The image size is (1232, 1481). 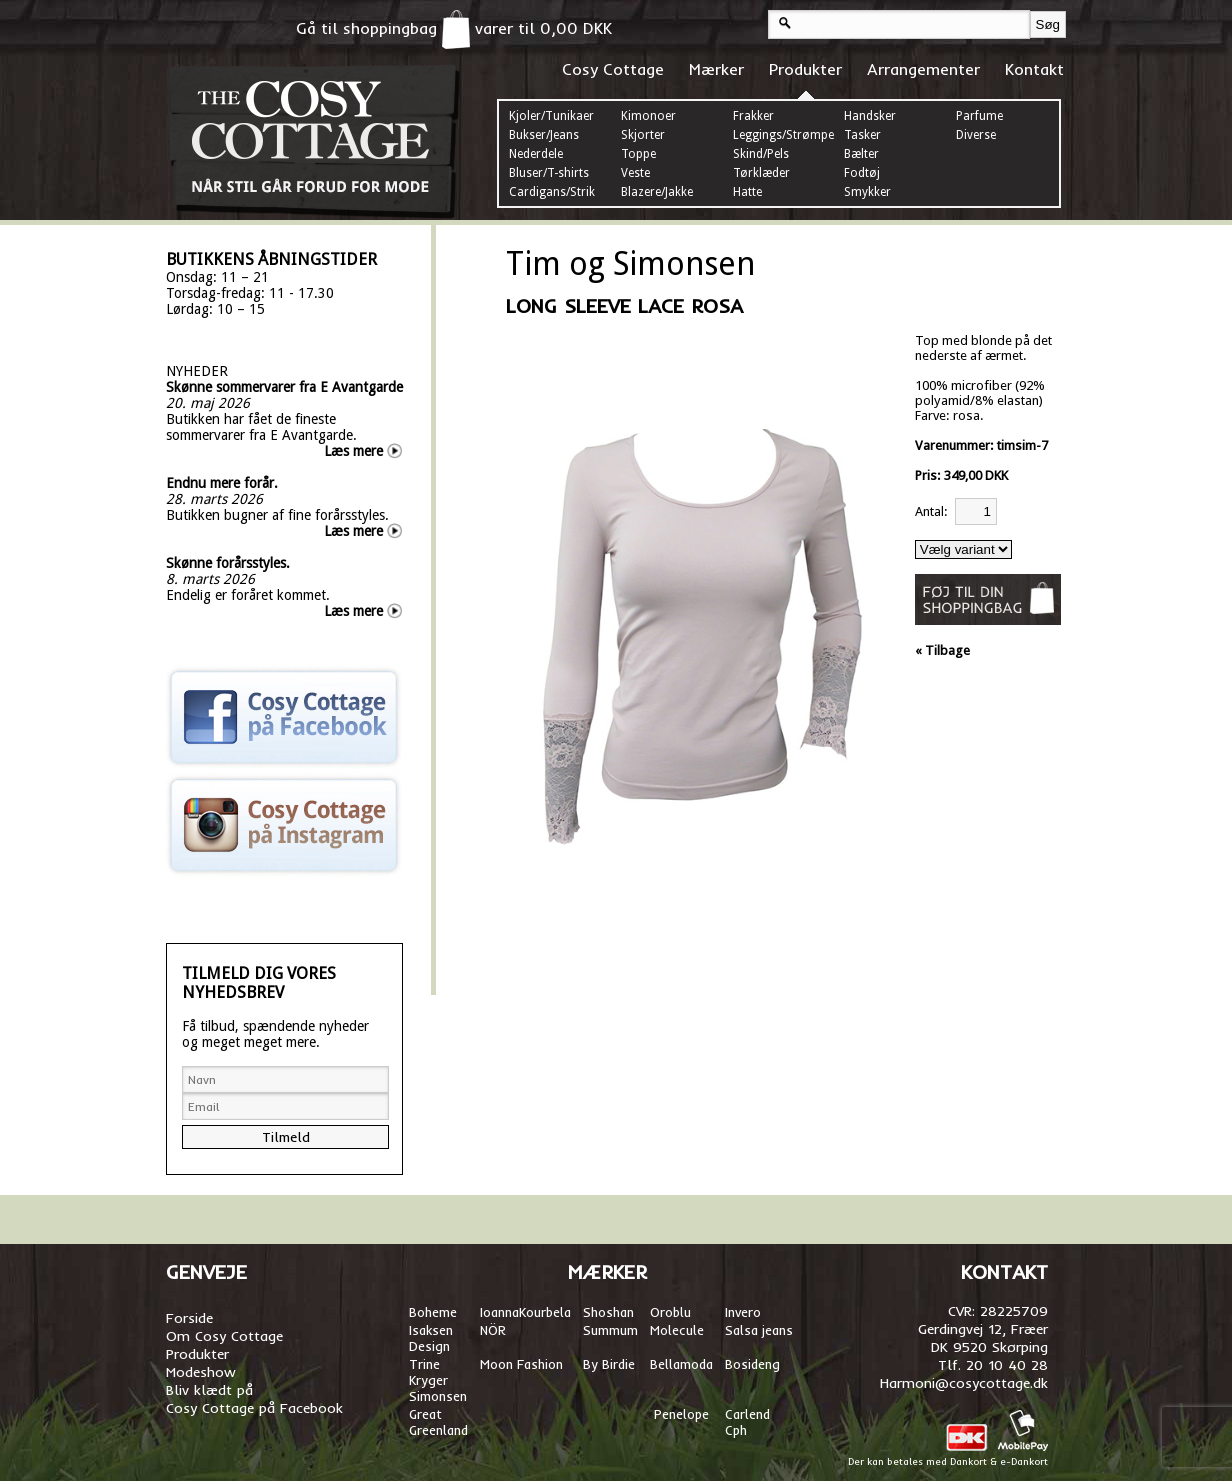 I want to click on Toppe, so click(x=638, y=154).